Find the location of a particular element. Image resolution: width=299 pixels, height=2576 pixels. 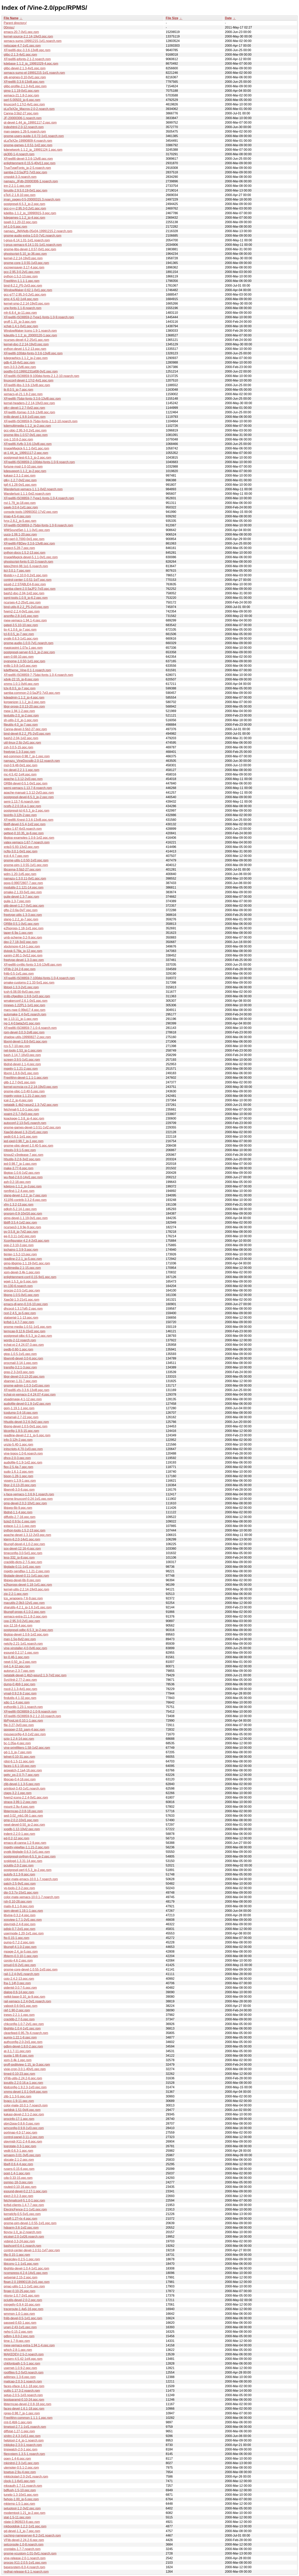

XFree86-devel-3.3.6-13vl8.ppc.rpm is located at coordinates (28, 158).